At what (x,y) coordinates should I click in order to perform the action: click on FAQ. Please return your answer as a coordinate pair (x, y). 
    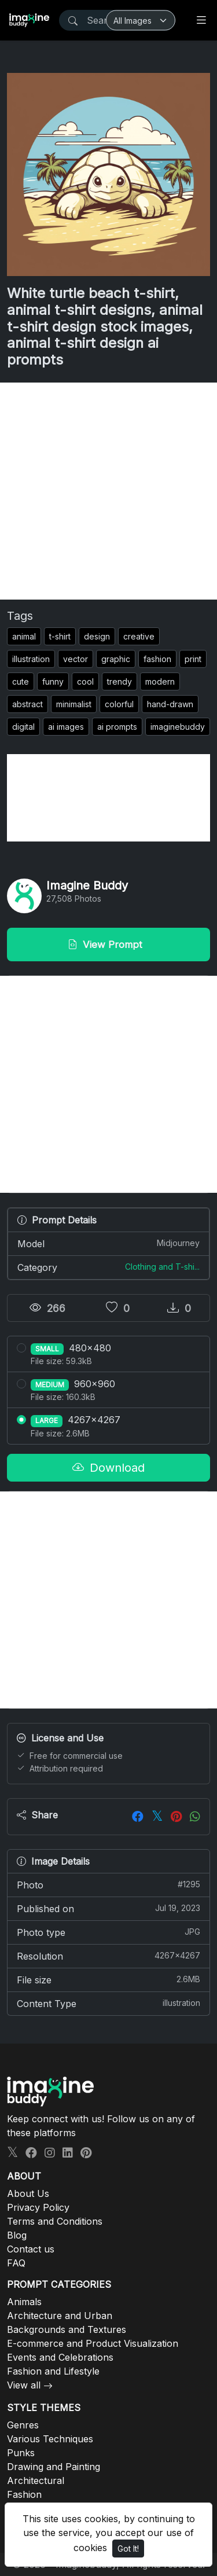
    Looking at the image, I should click on (16, 2263).